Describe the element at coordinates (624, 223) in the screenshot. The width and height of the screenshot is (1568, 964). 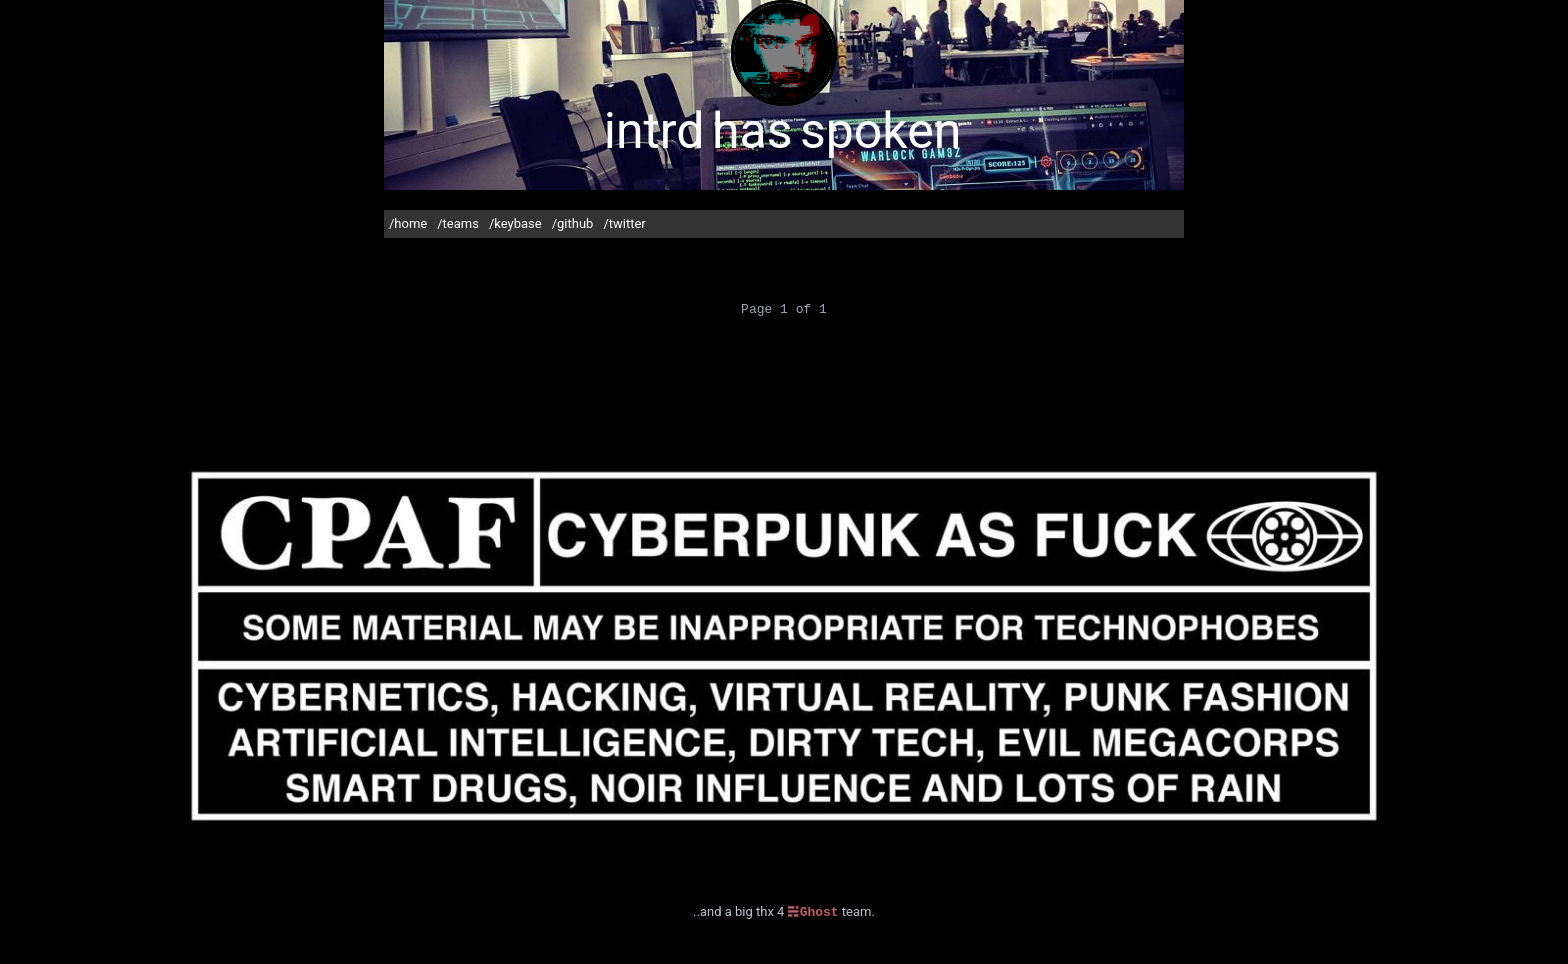
I see `/twitter` at that location.